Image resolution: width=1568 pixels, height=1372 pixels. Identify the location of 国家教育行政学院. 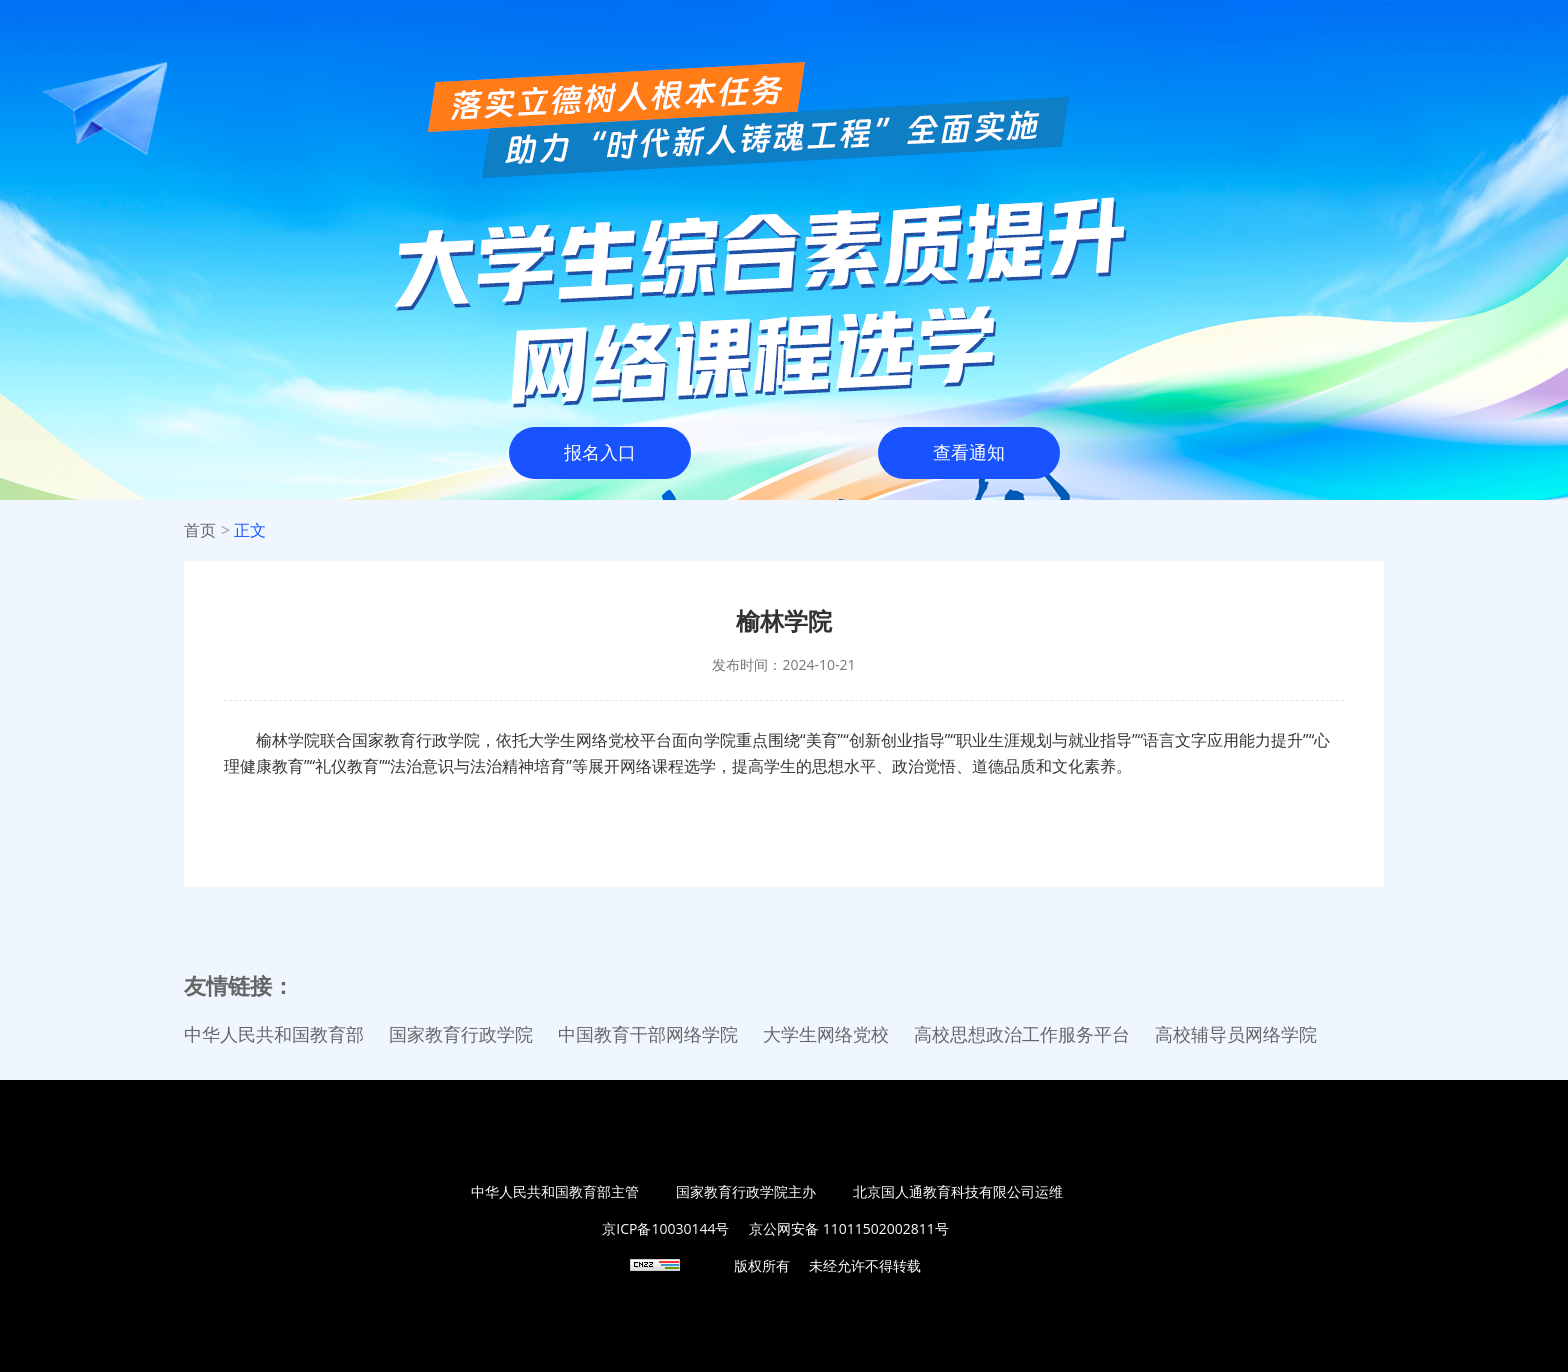
(461, 1035).